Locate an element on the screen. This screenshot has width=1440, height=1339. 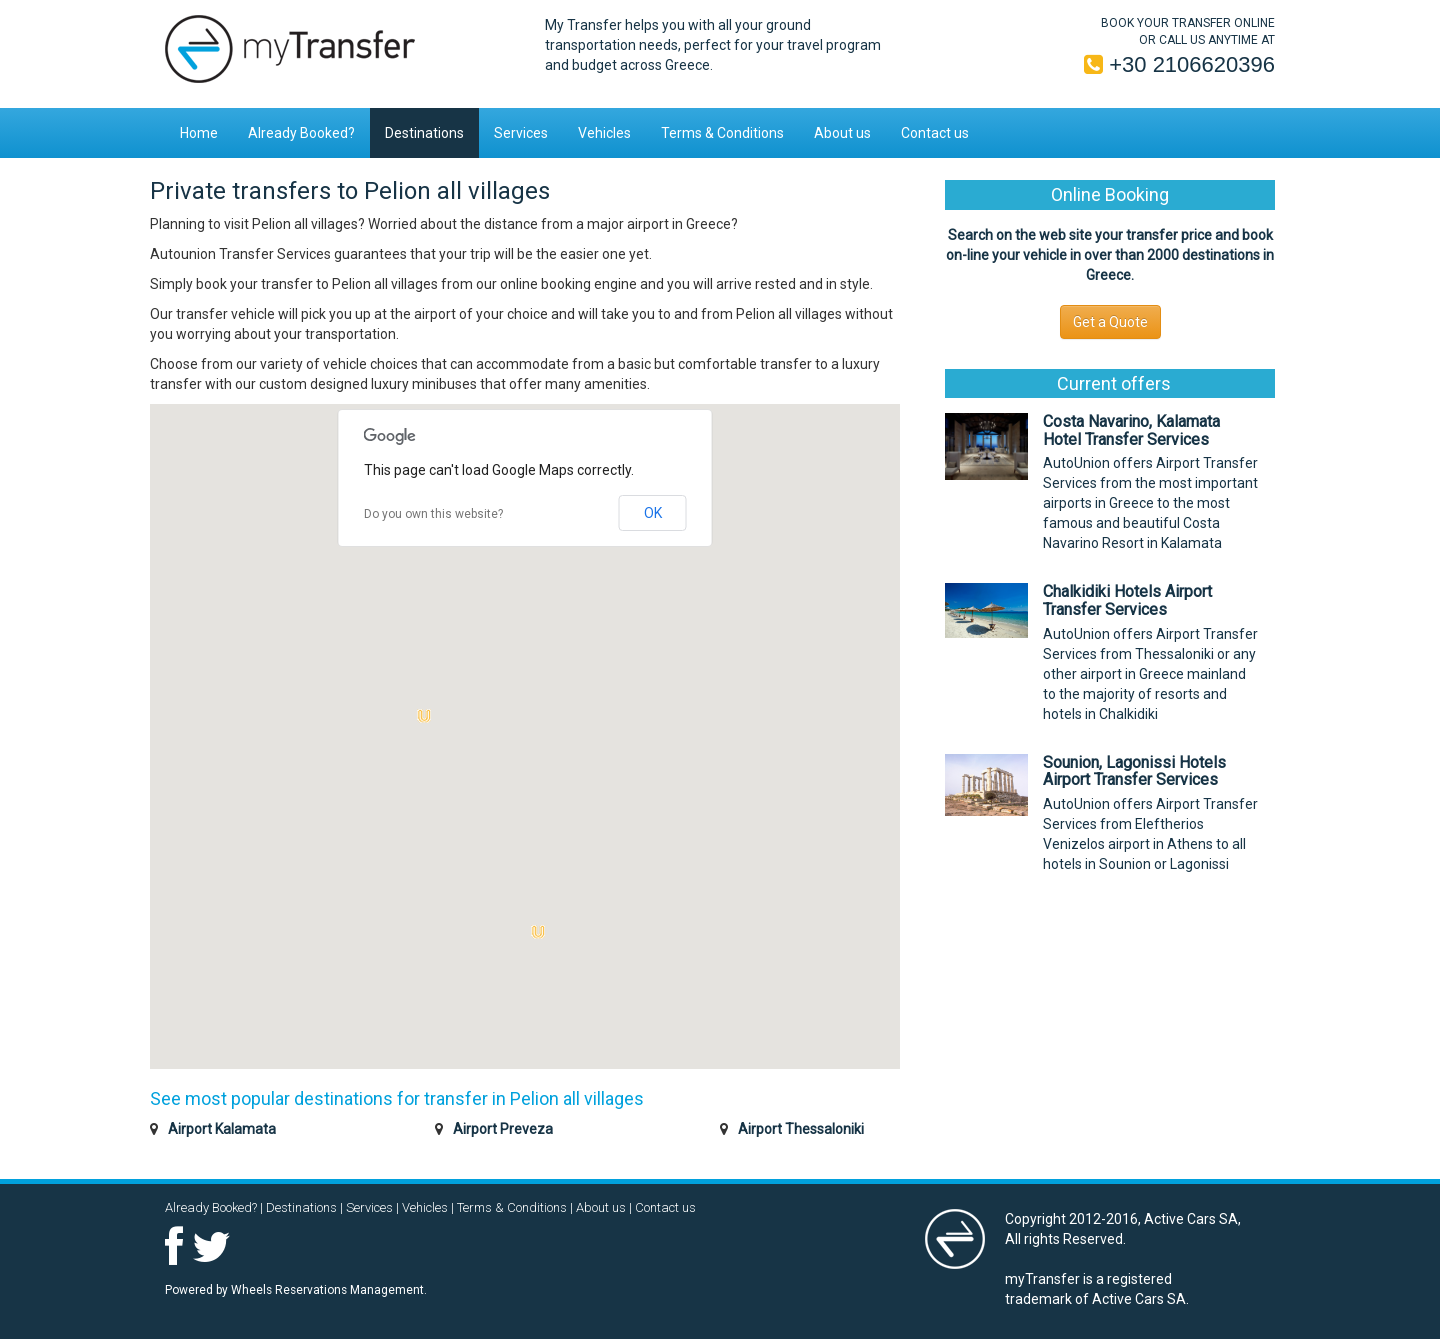
Do you own this website? is located at coordinates (433, 514).